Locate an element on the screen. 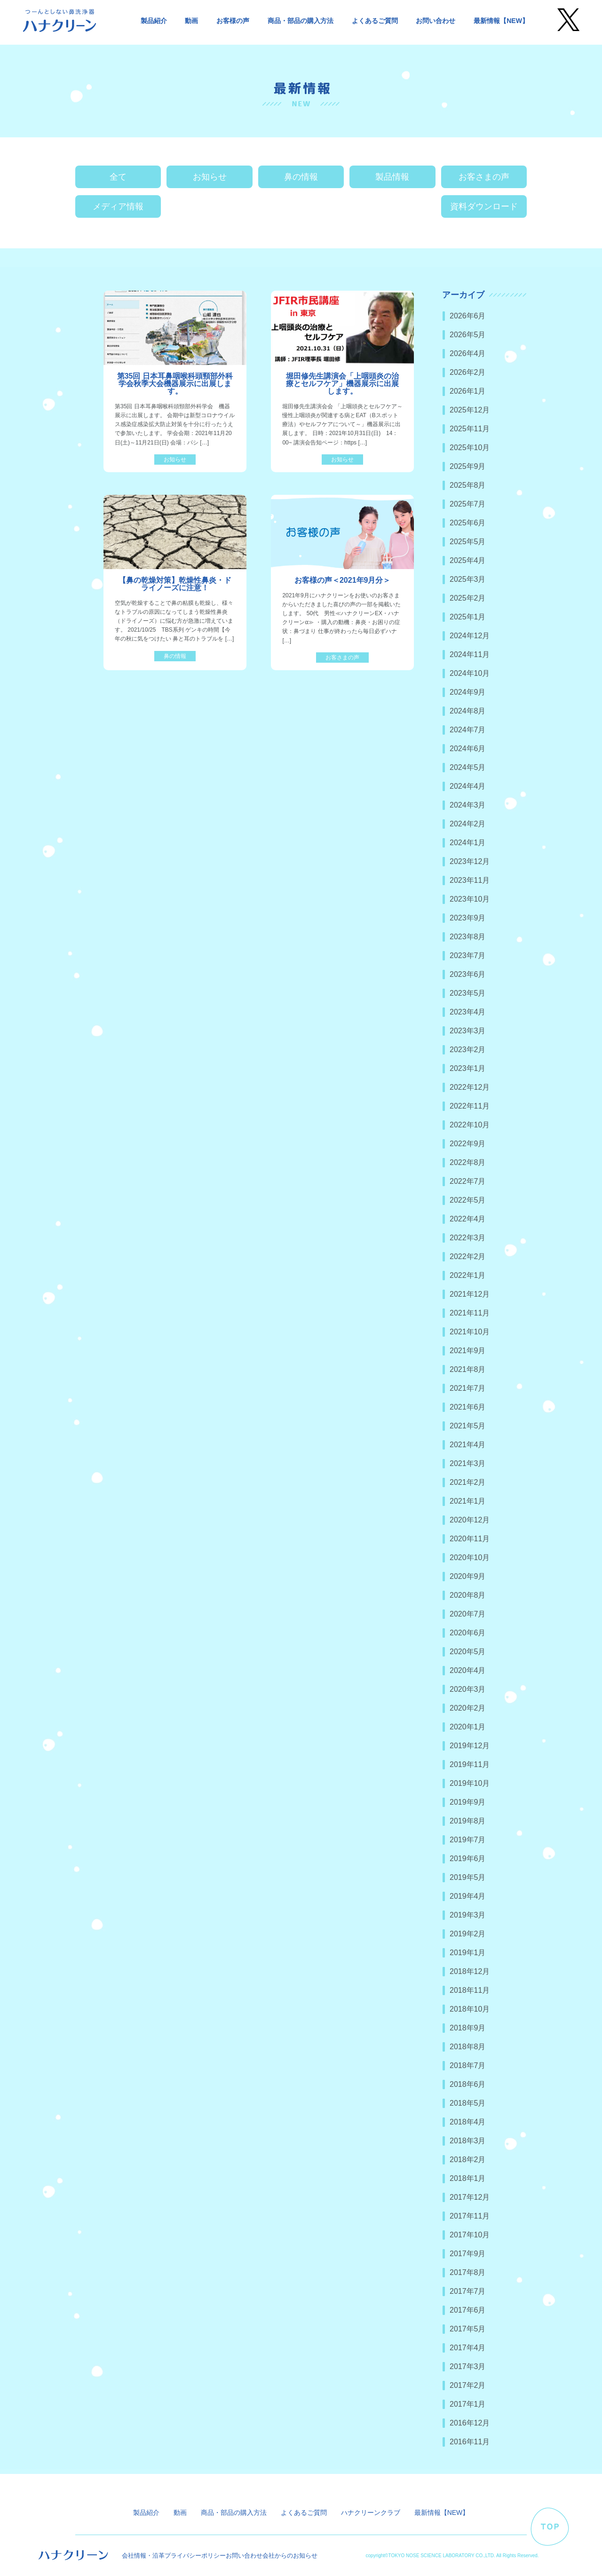 Image resolution: width=602 pixels, height=2576 pixels. 2023年5月 is located at coordinates (468, 993).